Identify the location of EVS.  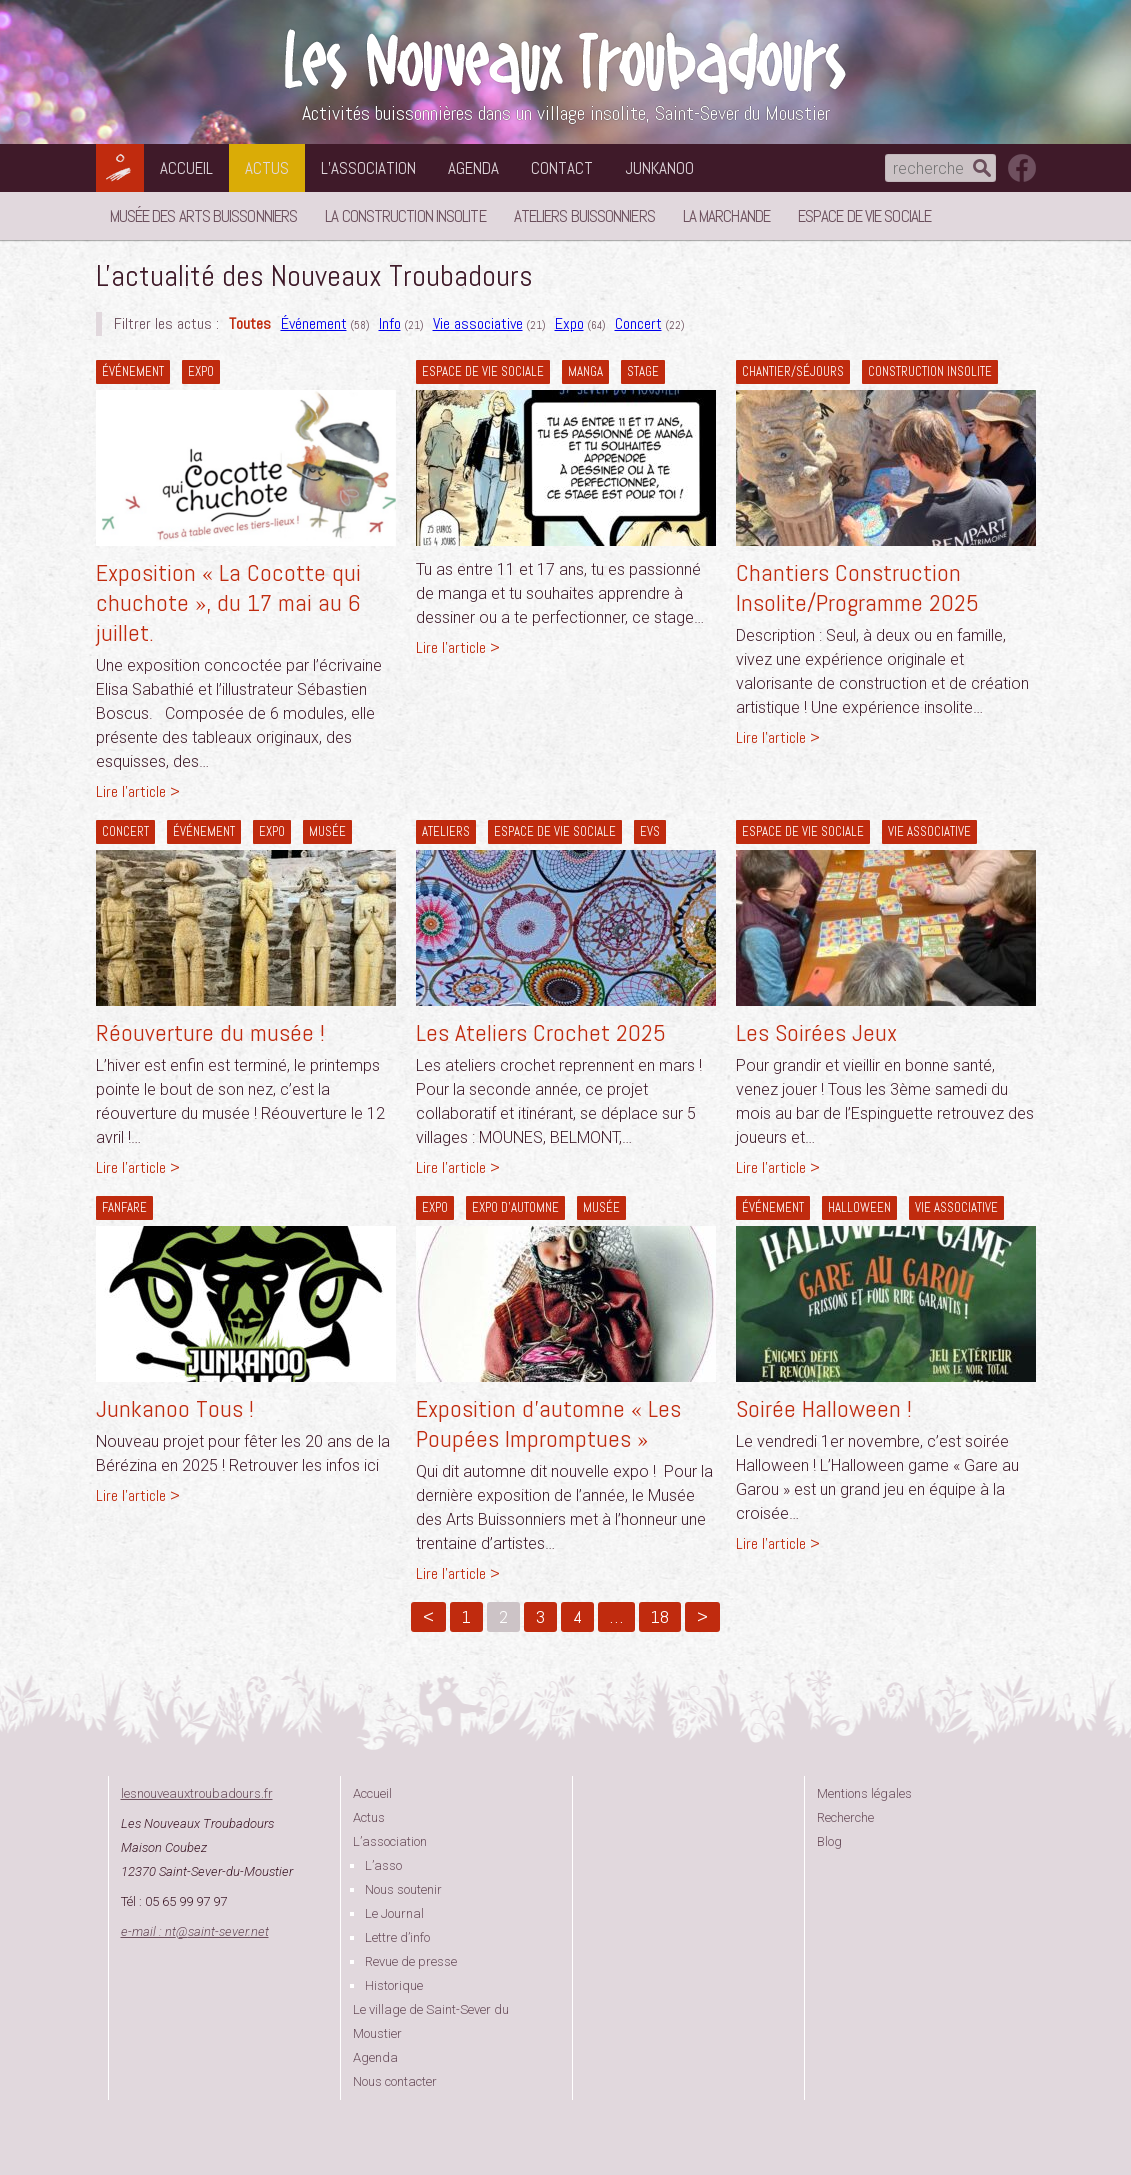
(650, 831).